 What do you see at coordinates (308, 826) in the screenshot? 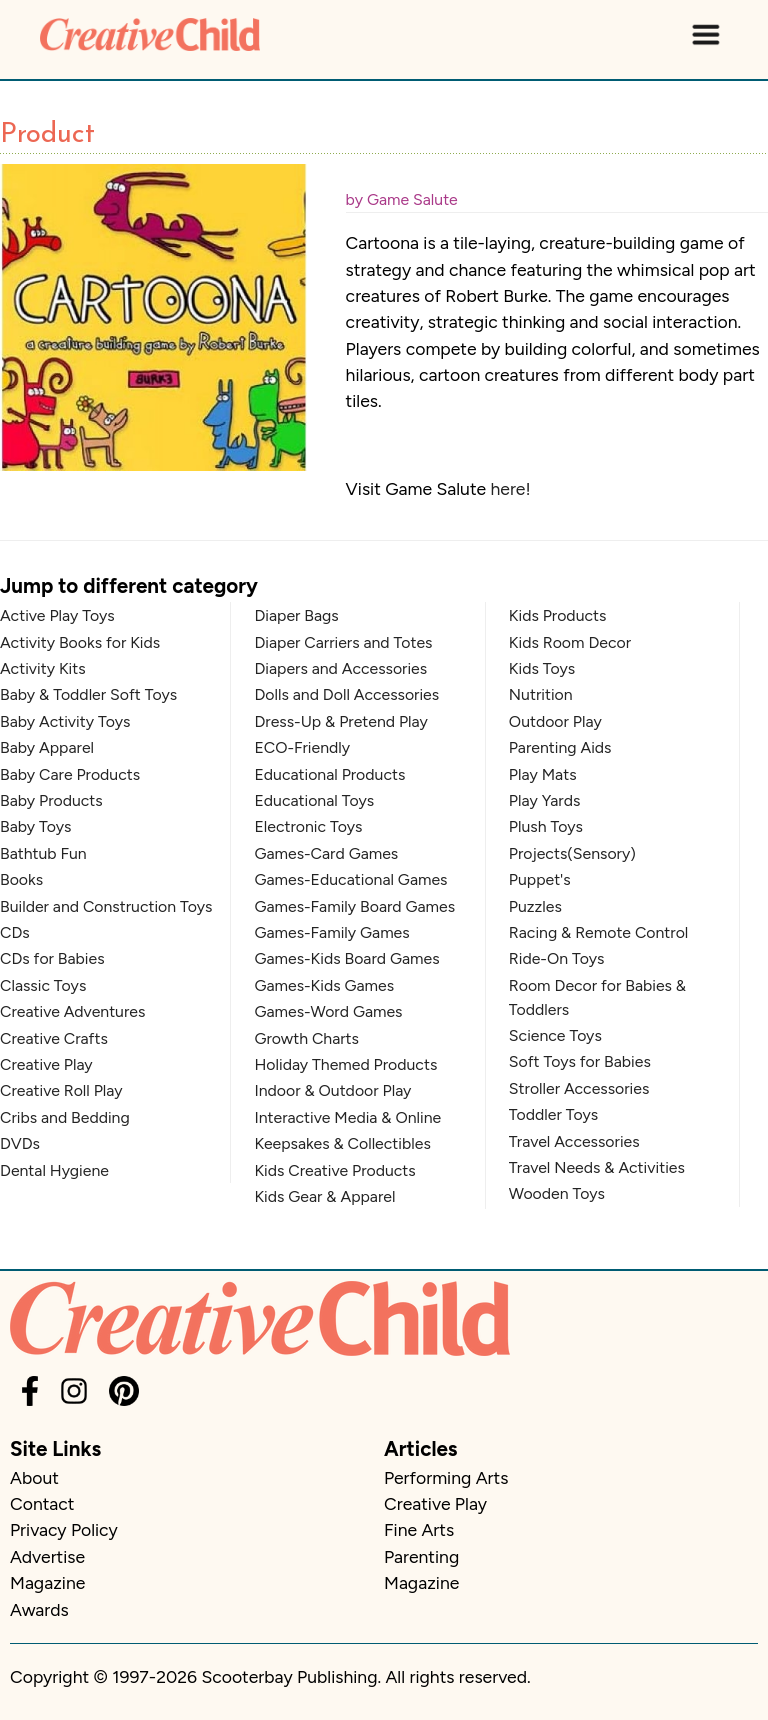
I see `Electronic Toys` at bounding box center [308, 826].